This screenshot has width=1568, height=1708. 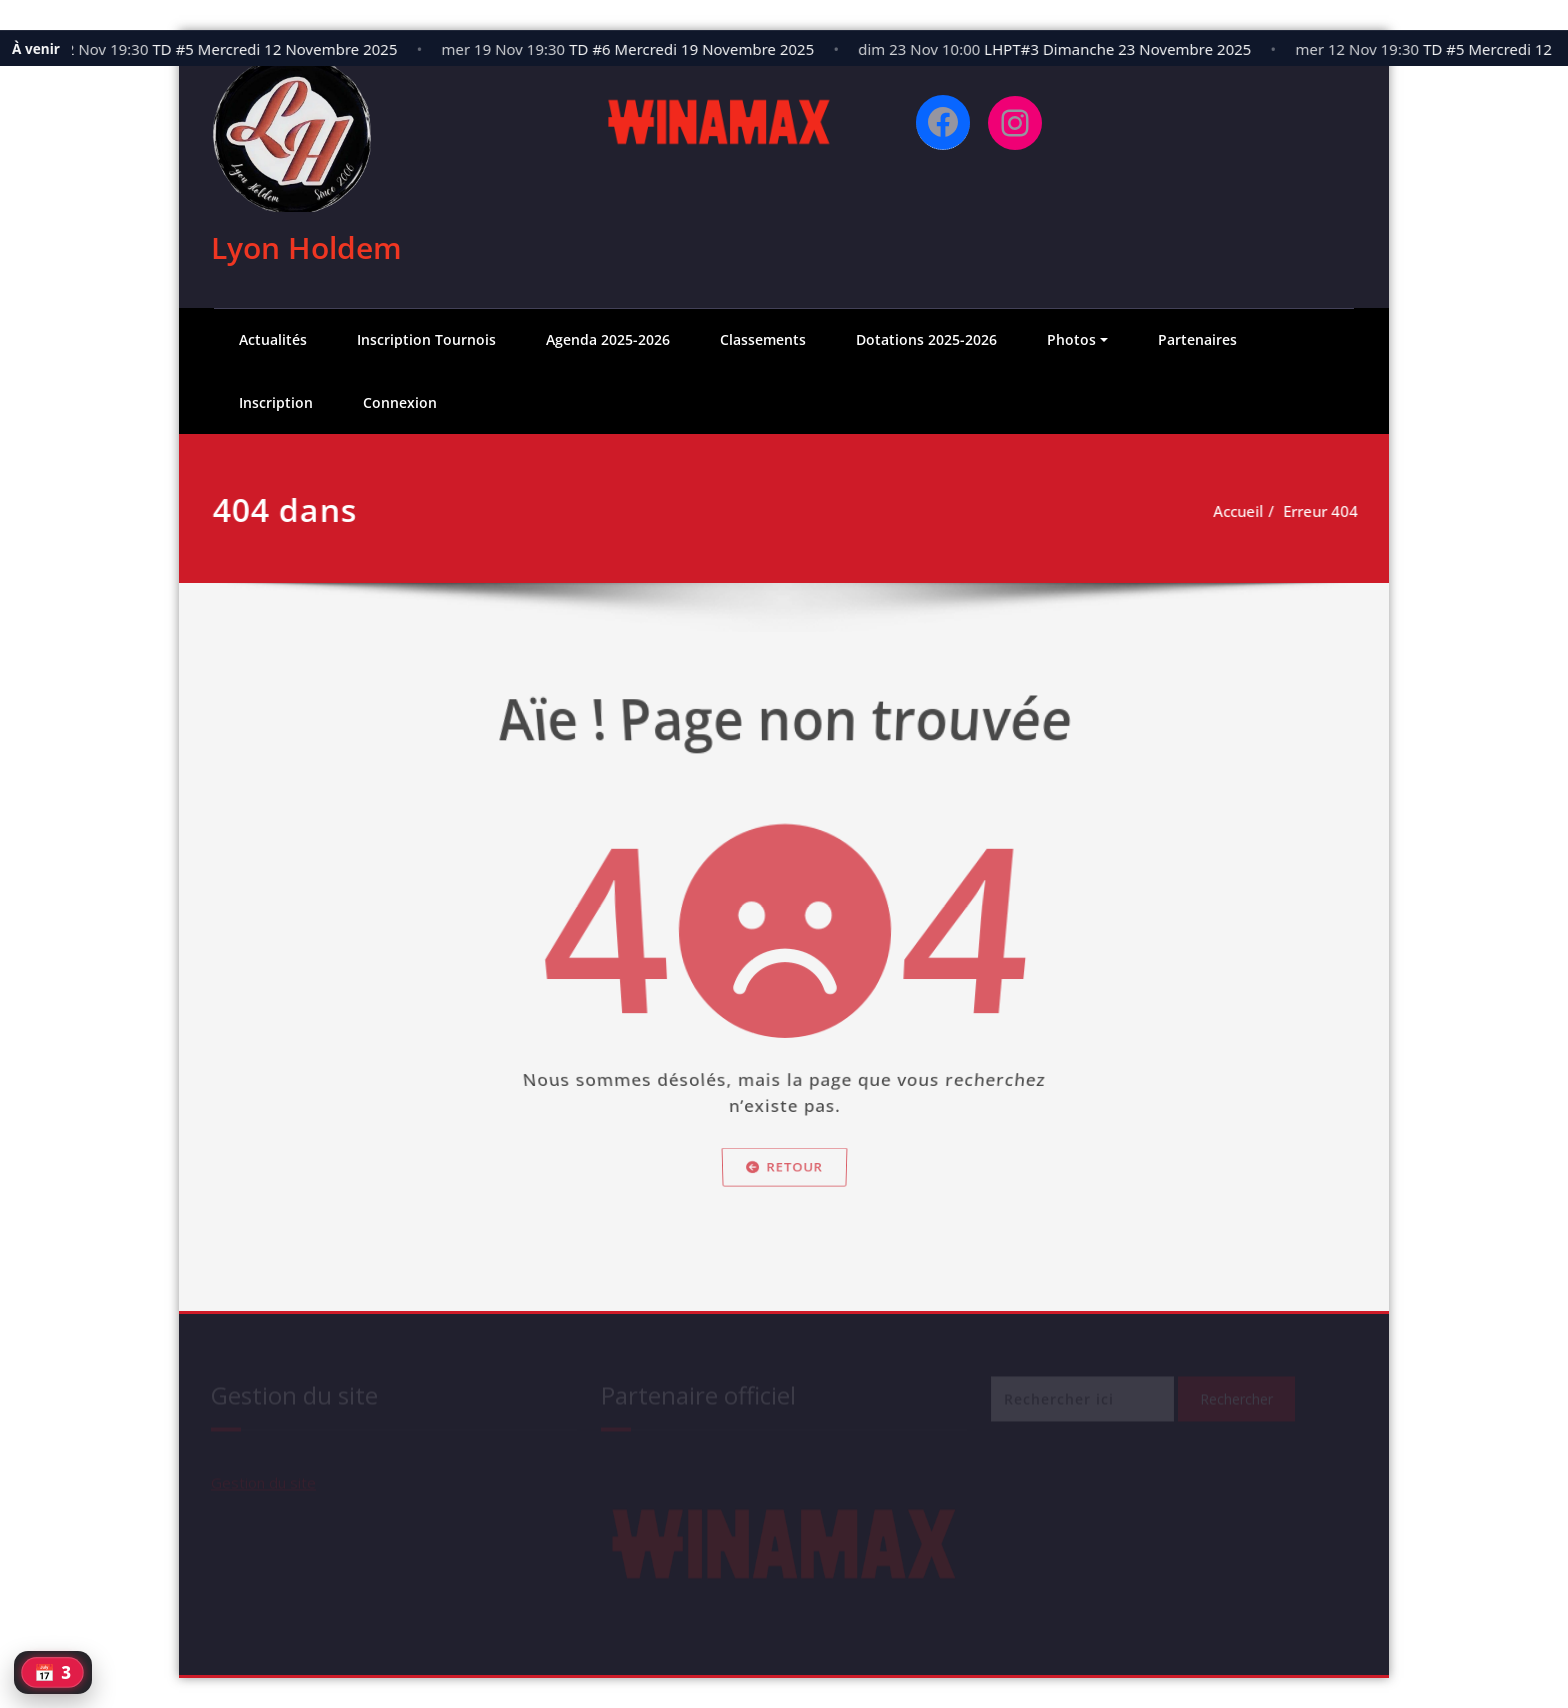 I want to click on Classements, so click(x=763, y=339).